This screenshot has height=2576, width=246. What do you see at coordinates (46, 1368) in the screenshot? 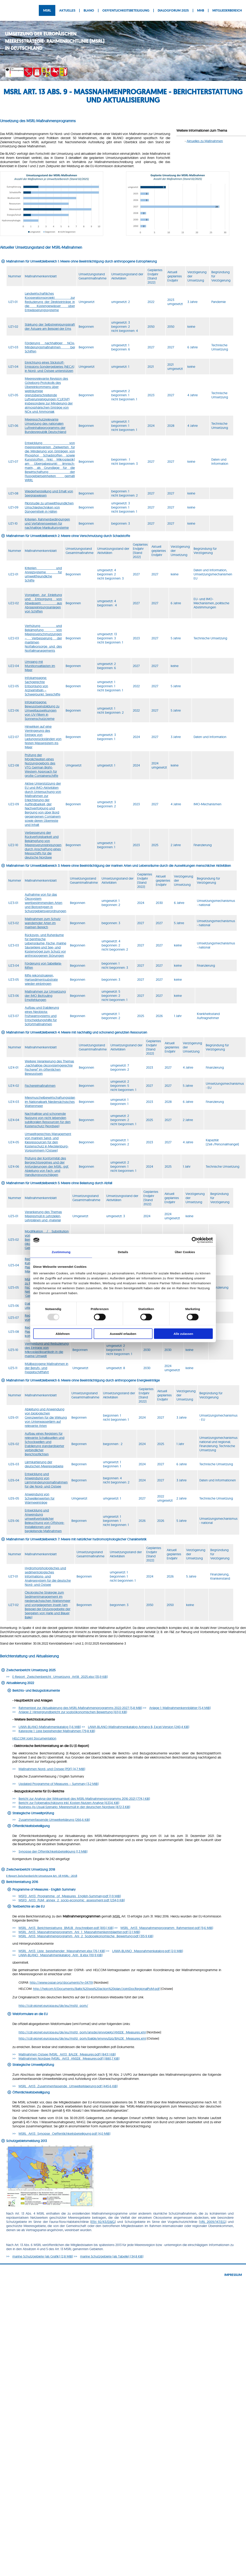
I see `Müllbezogene Maßnahmen in der Berufs- und Freizeitschifffahrt` at bounding box center [46, 1368].